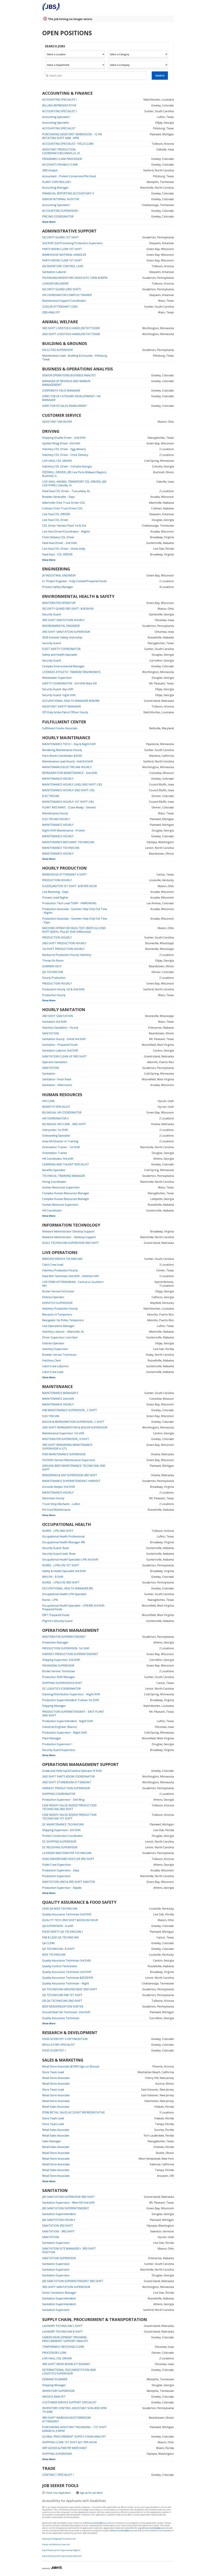 The height and width of the screenshot is (2576, 216). I want to click on Hatchery Production Hourly, so click(60, 1270).